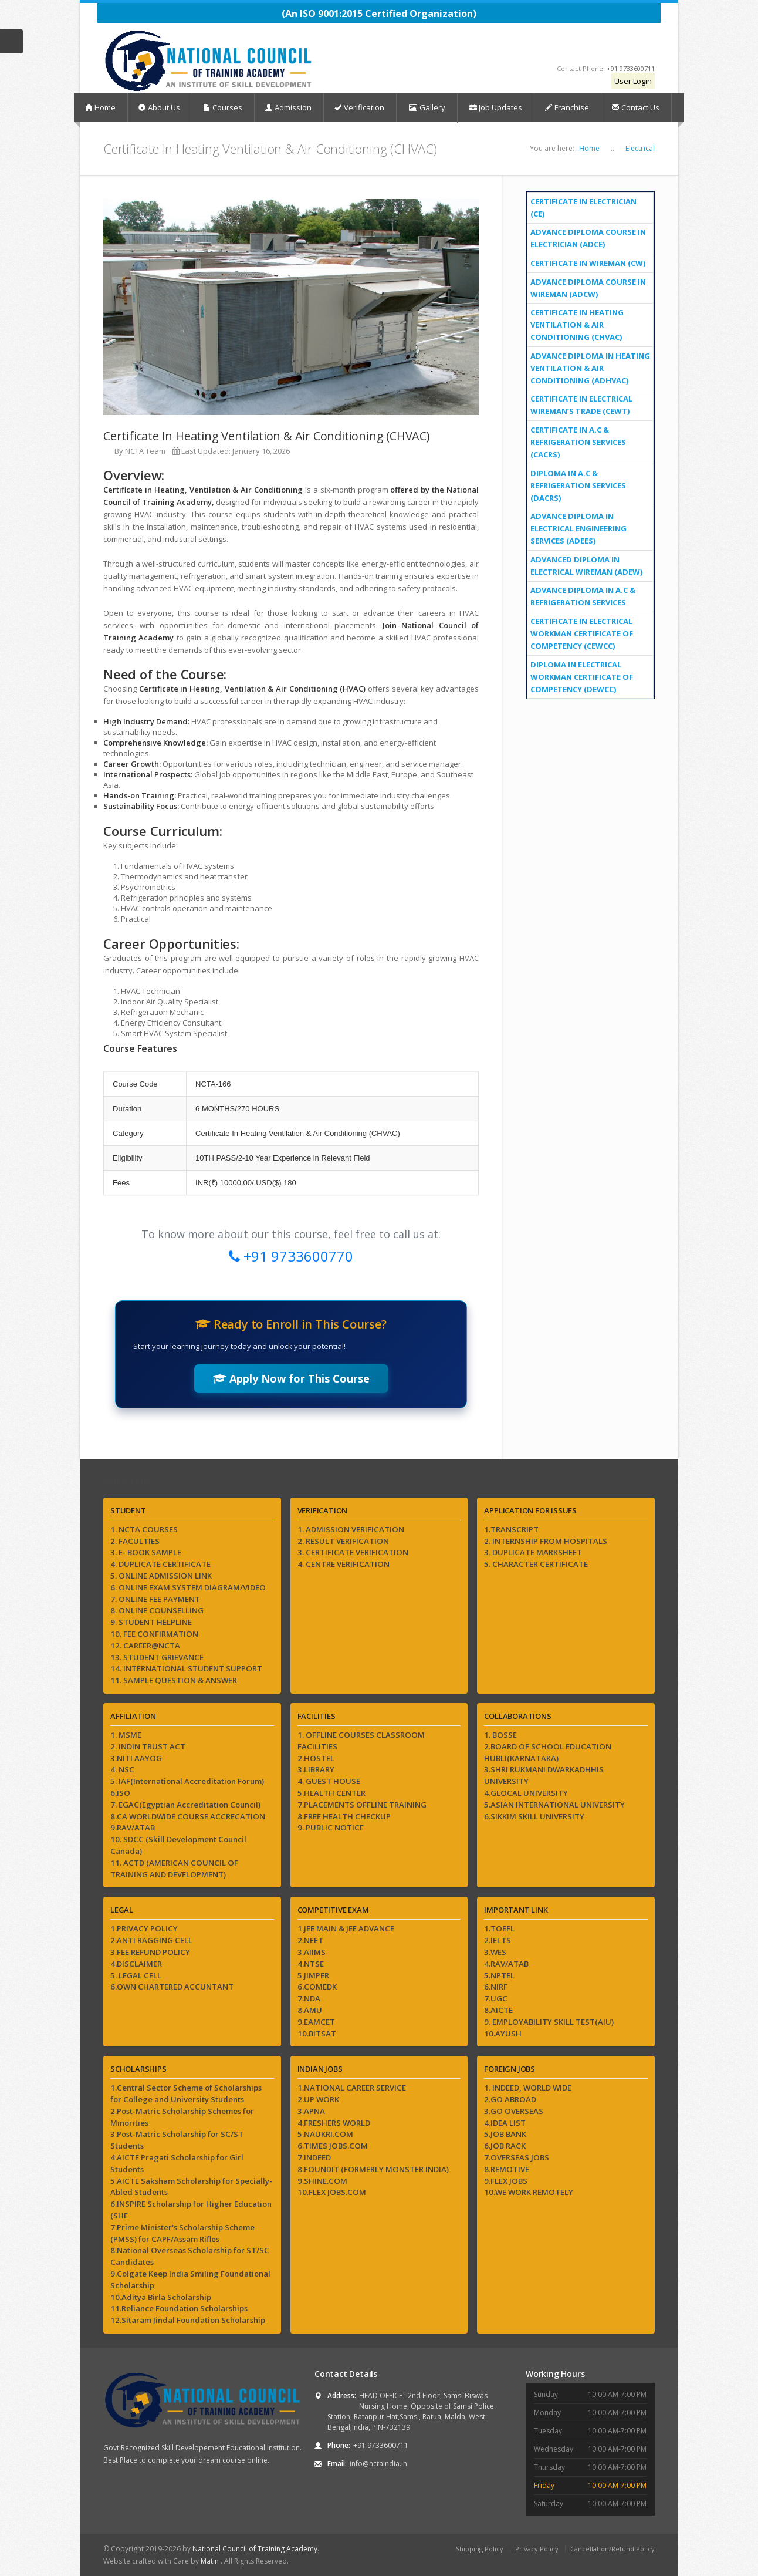 The height and width of the screenshot is (2576, 758). I want to click on 9. EMPLOYABILITY SKILL TEST(AIU), so click(549, 2022).